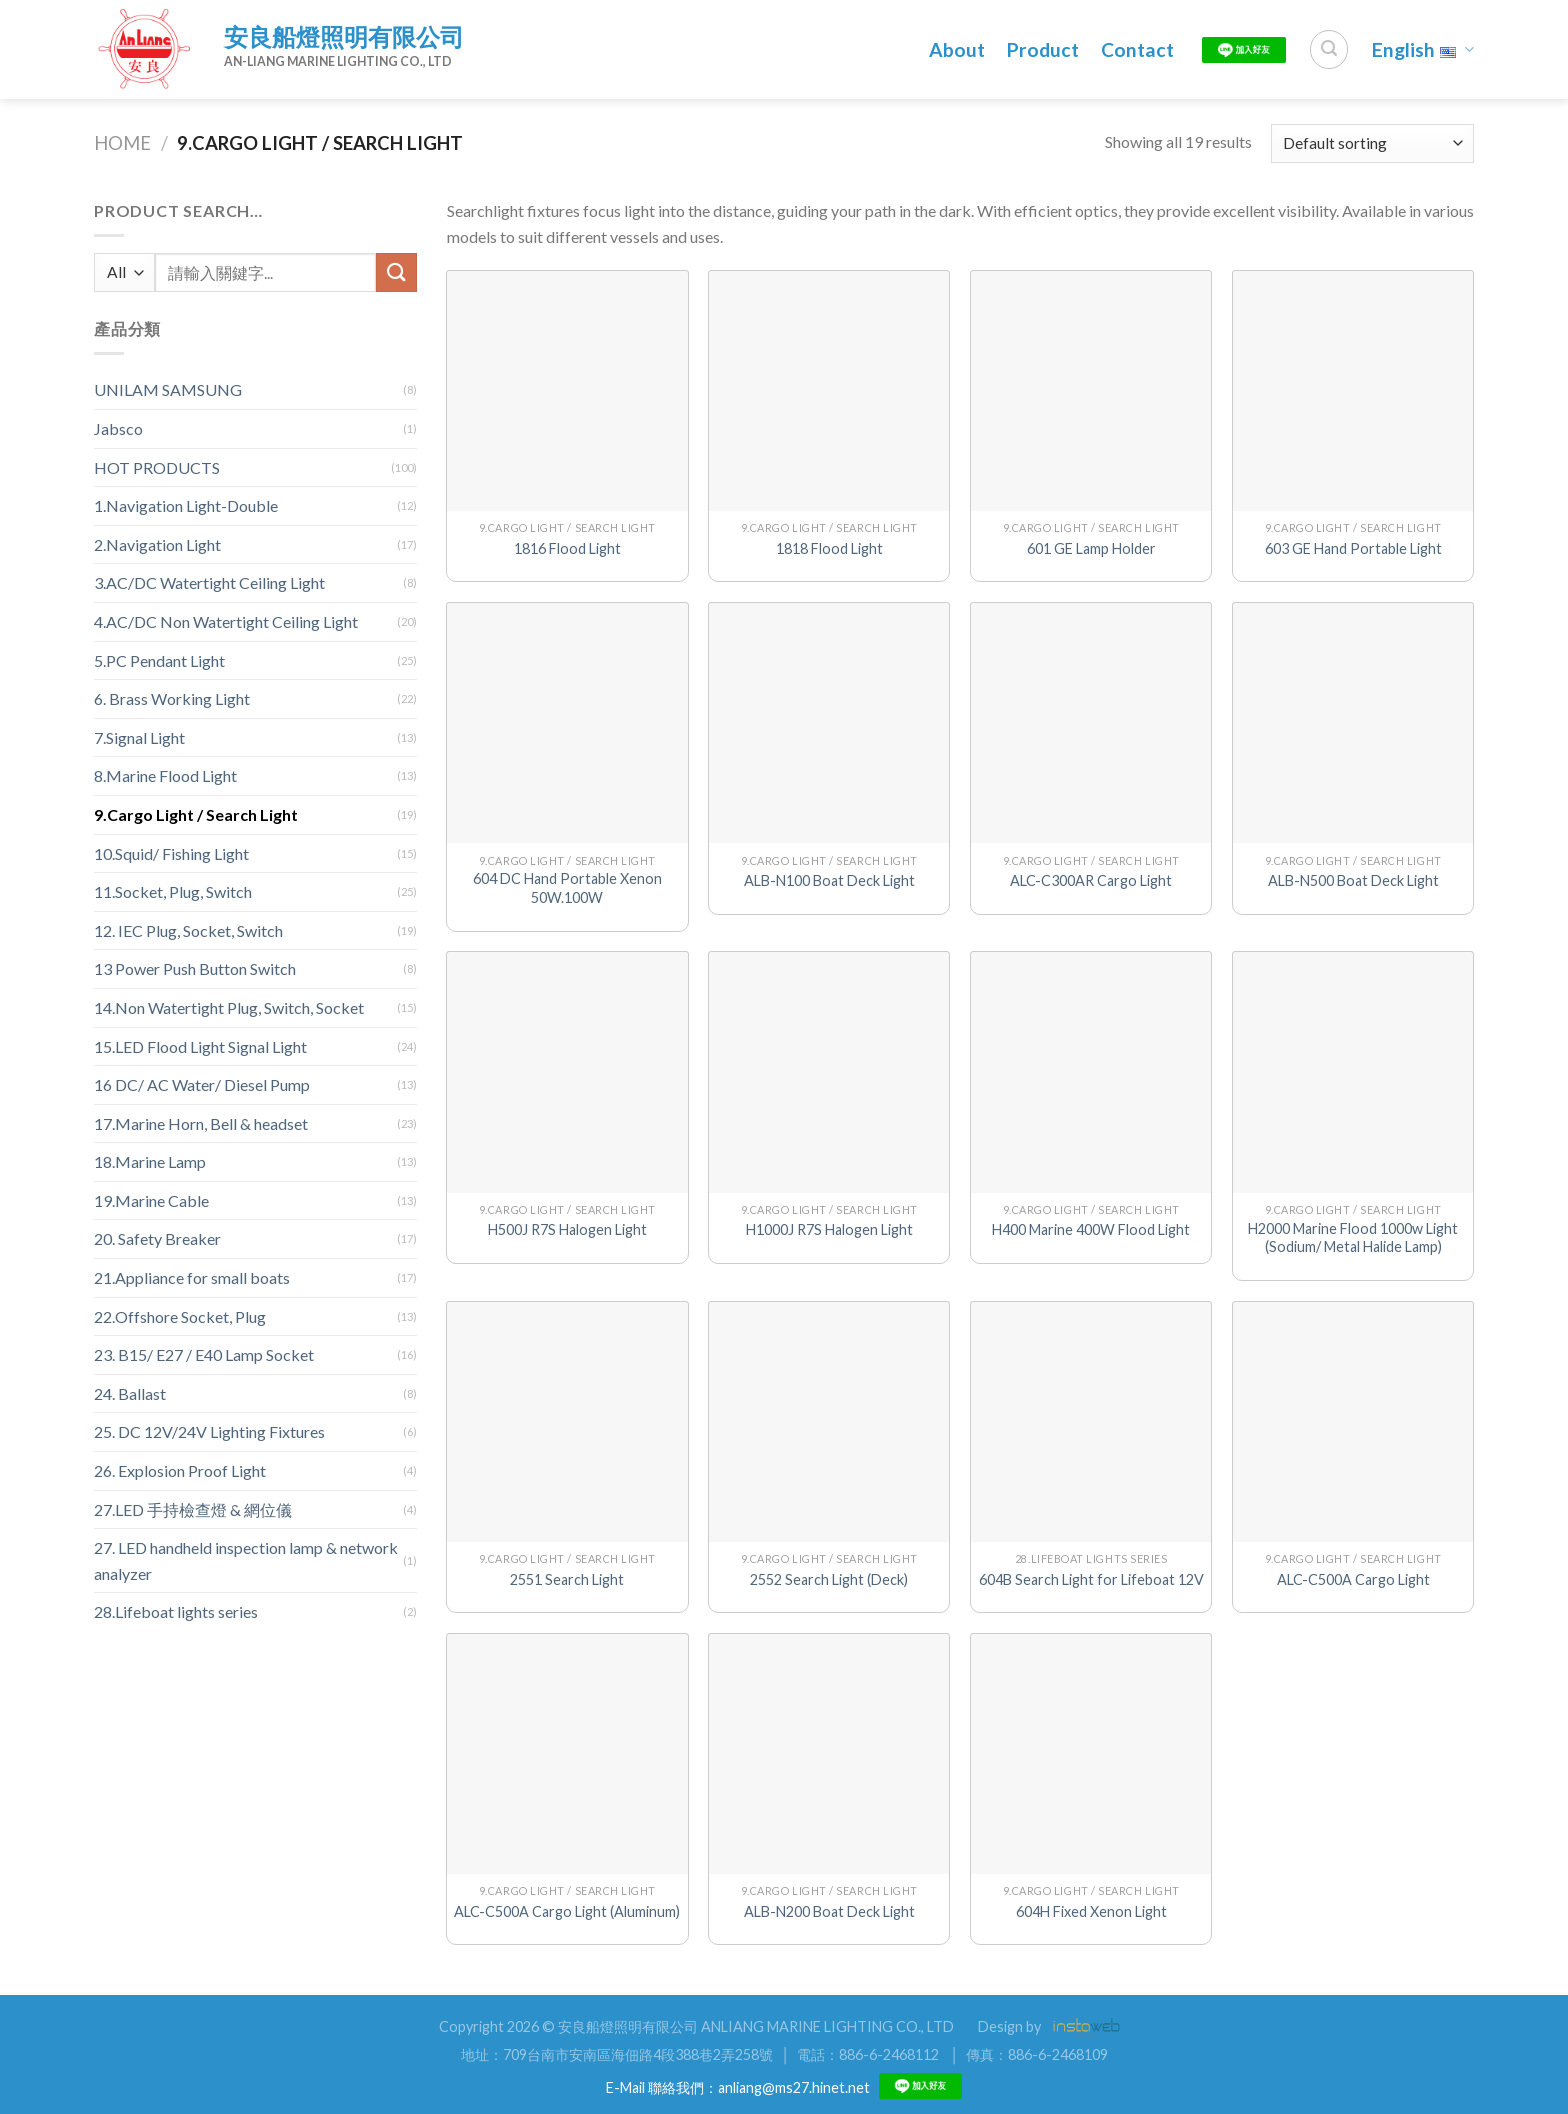 The height and width of the screenshot is (2114, 1568). What do you see at coordinates (567, 888) in the screenshot?
I see `604 DC Hand Portable Xenon 50W.100W` at bounding box center [567, 888].